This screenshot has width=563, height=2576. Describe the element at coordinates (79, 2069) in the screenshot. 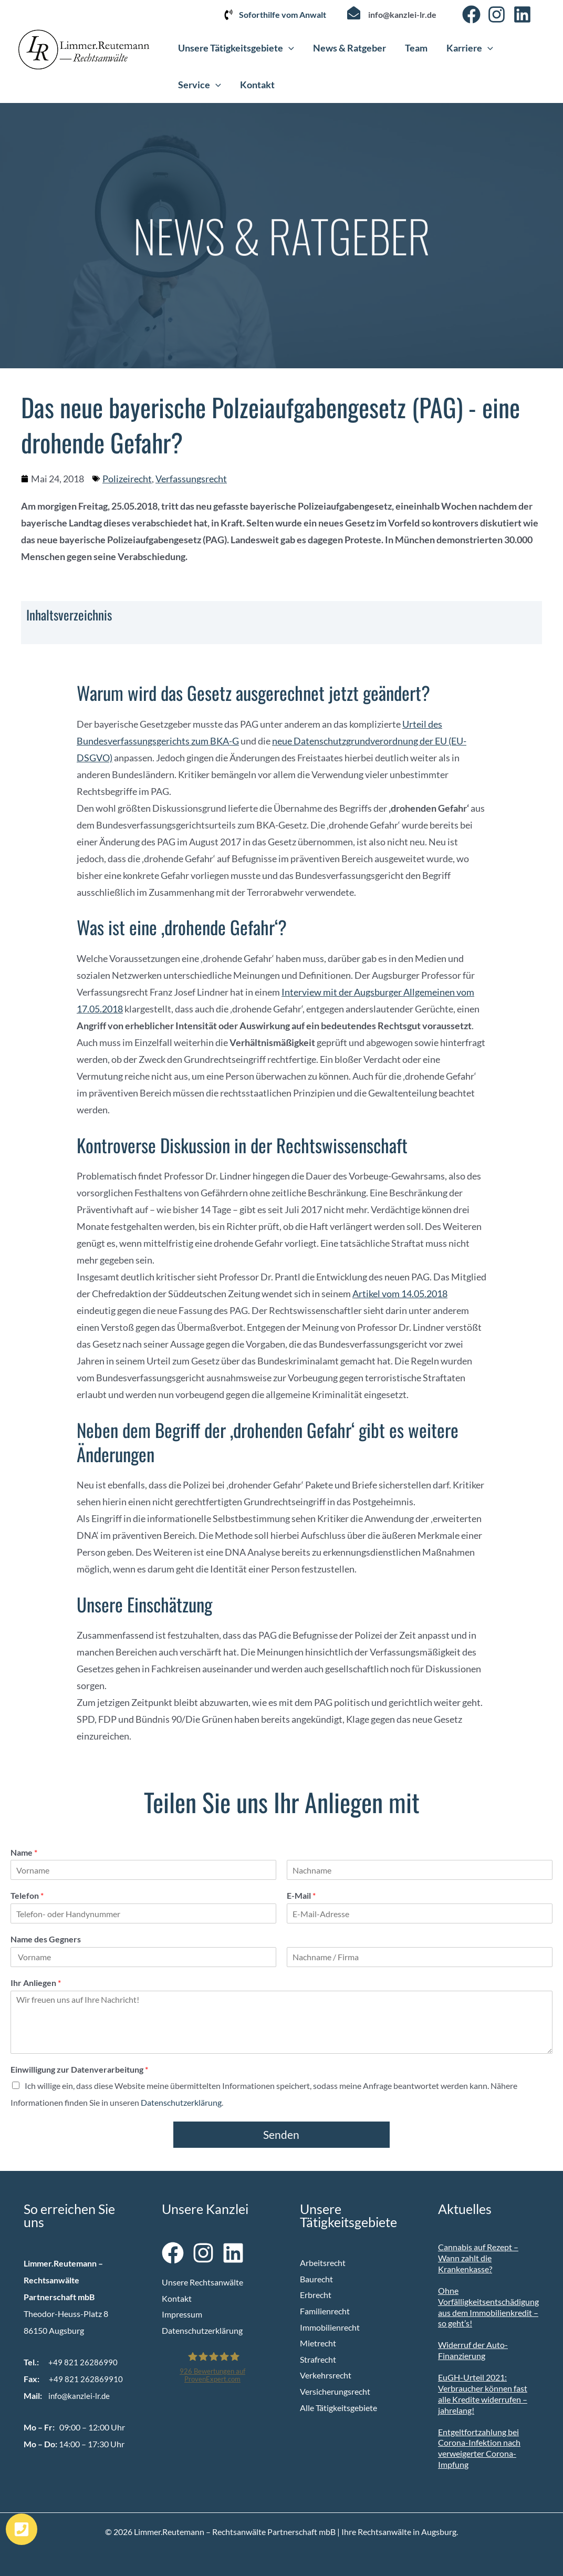

I see `Einwilligung zur Datenverarbeitung` at that location.